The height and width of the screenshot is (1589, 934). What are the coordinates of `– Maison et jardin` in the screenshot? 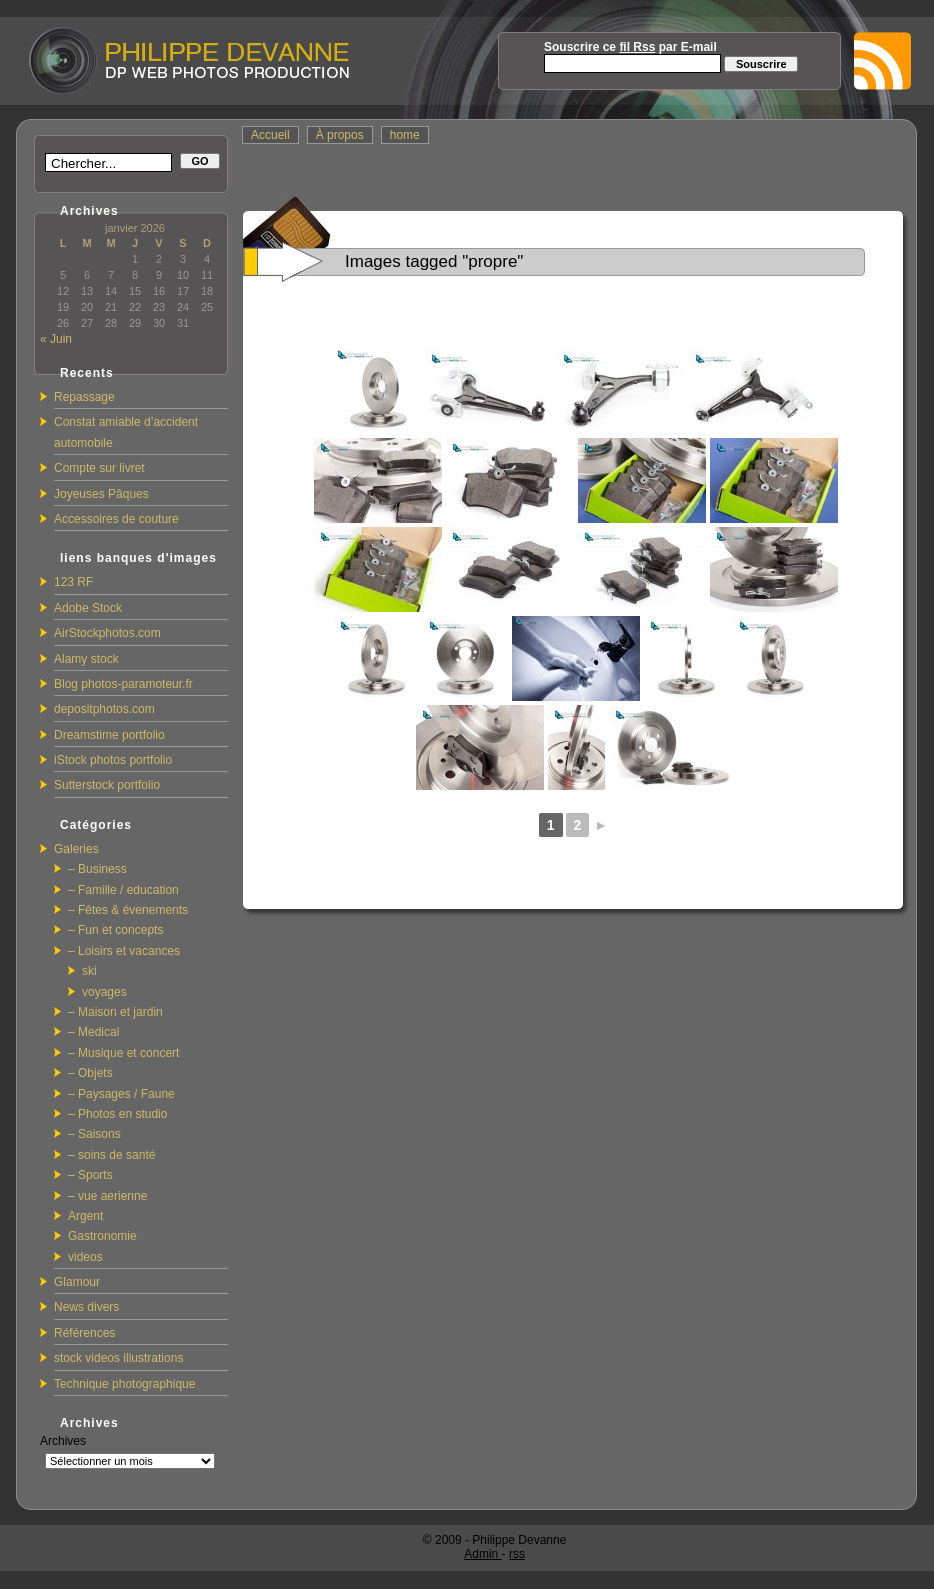 It's located at (115, 1012).